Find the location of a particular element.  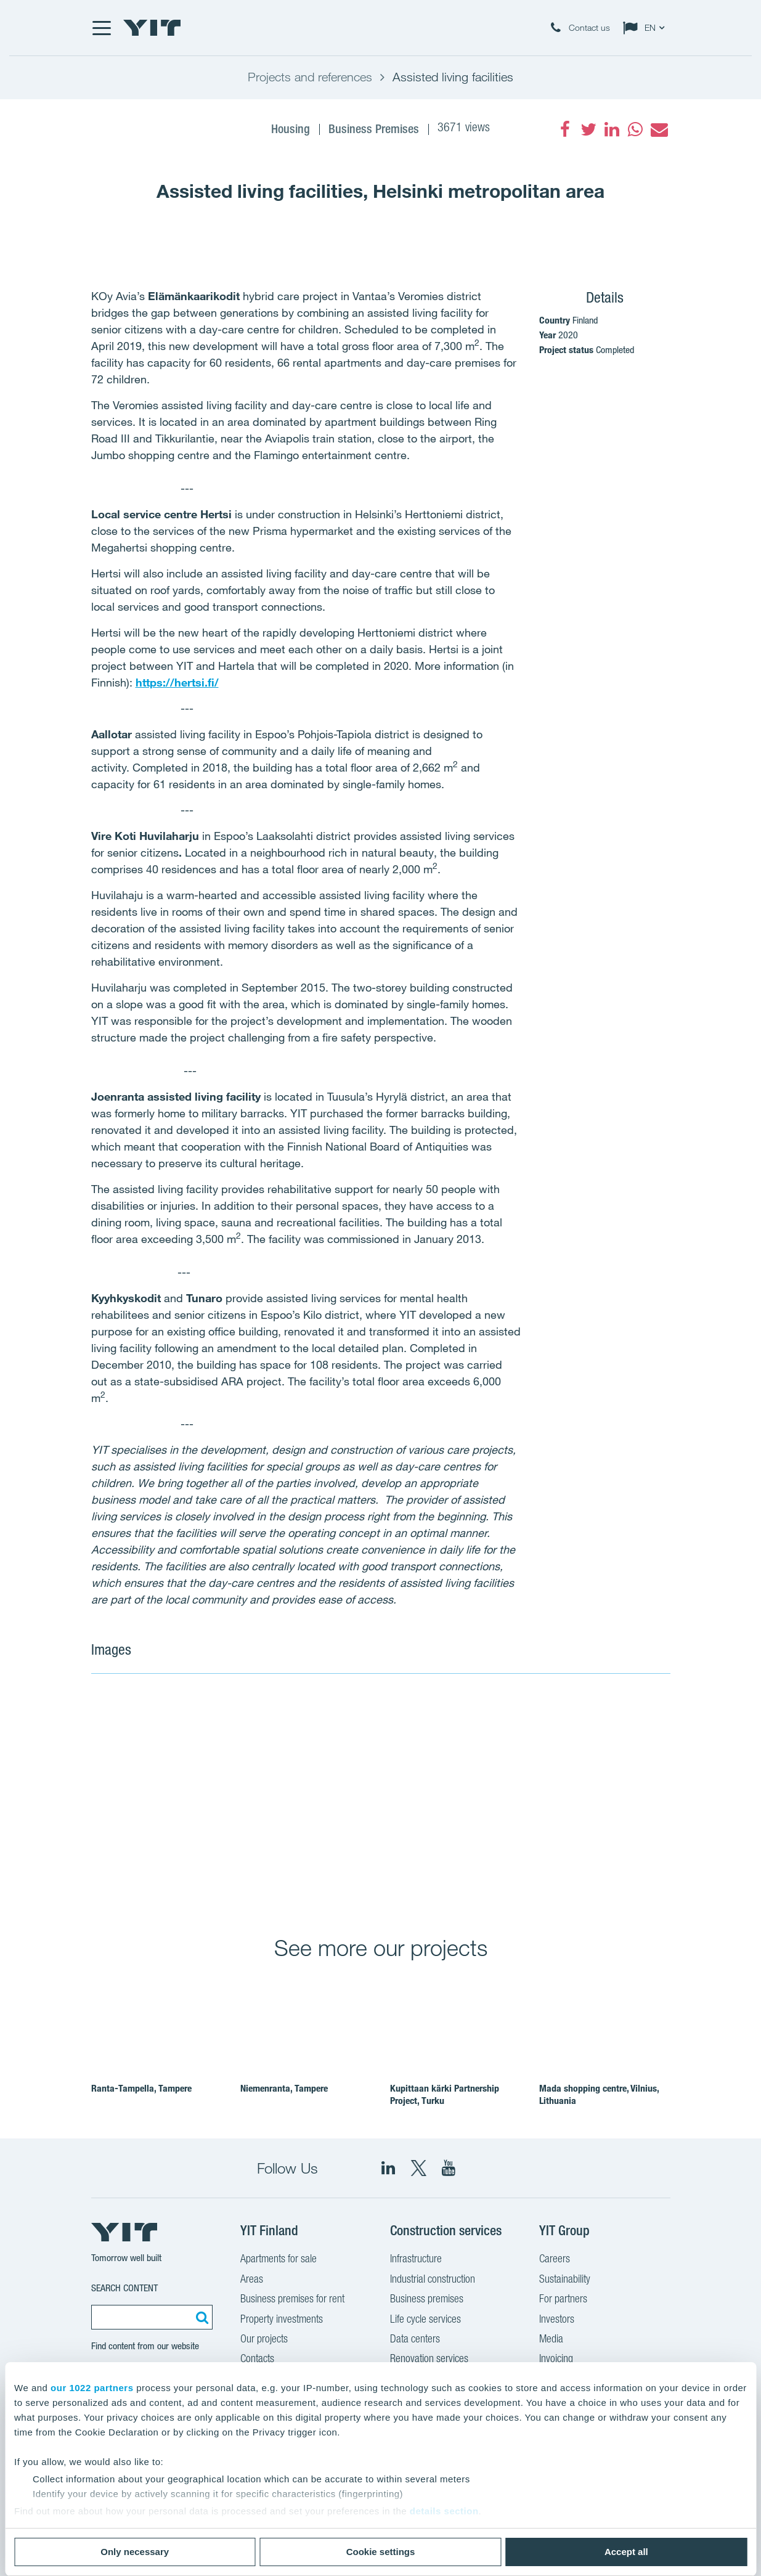

Media is located at coordinates (551, 2340).